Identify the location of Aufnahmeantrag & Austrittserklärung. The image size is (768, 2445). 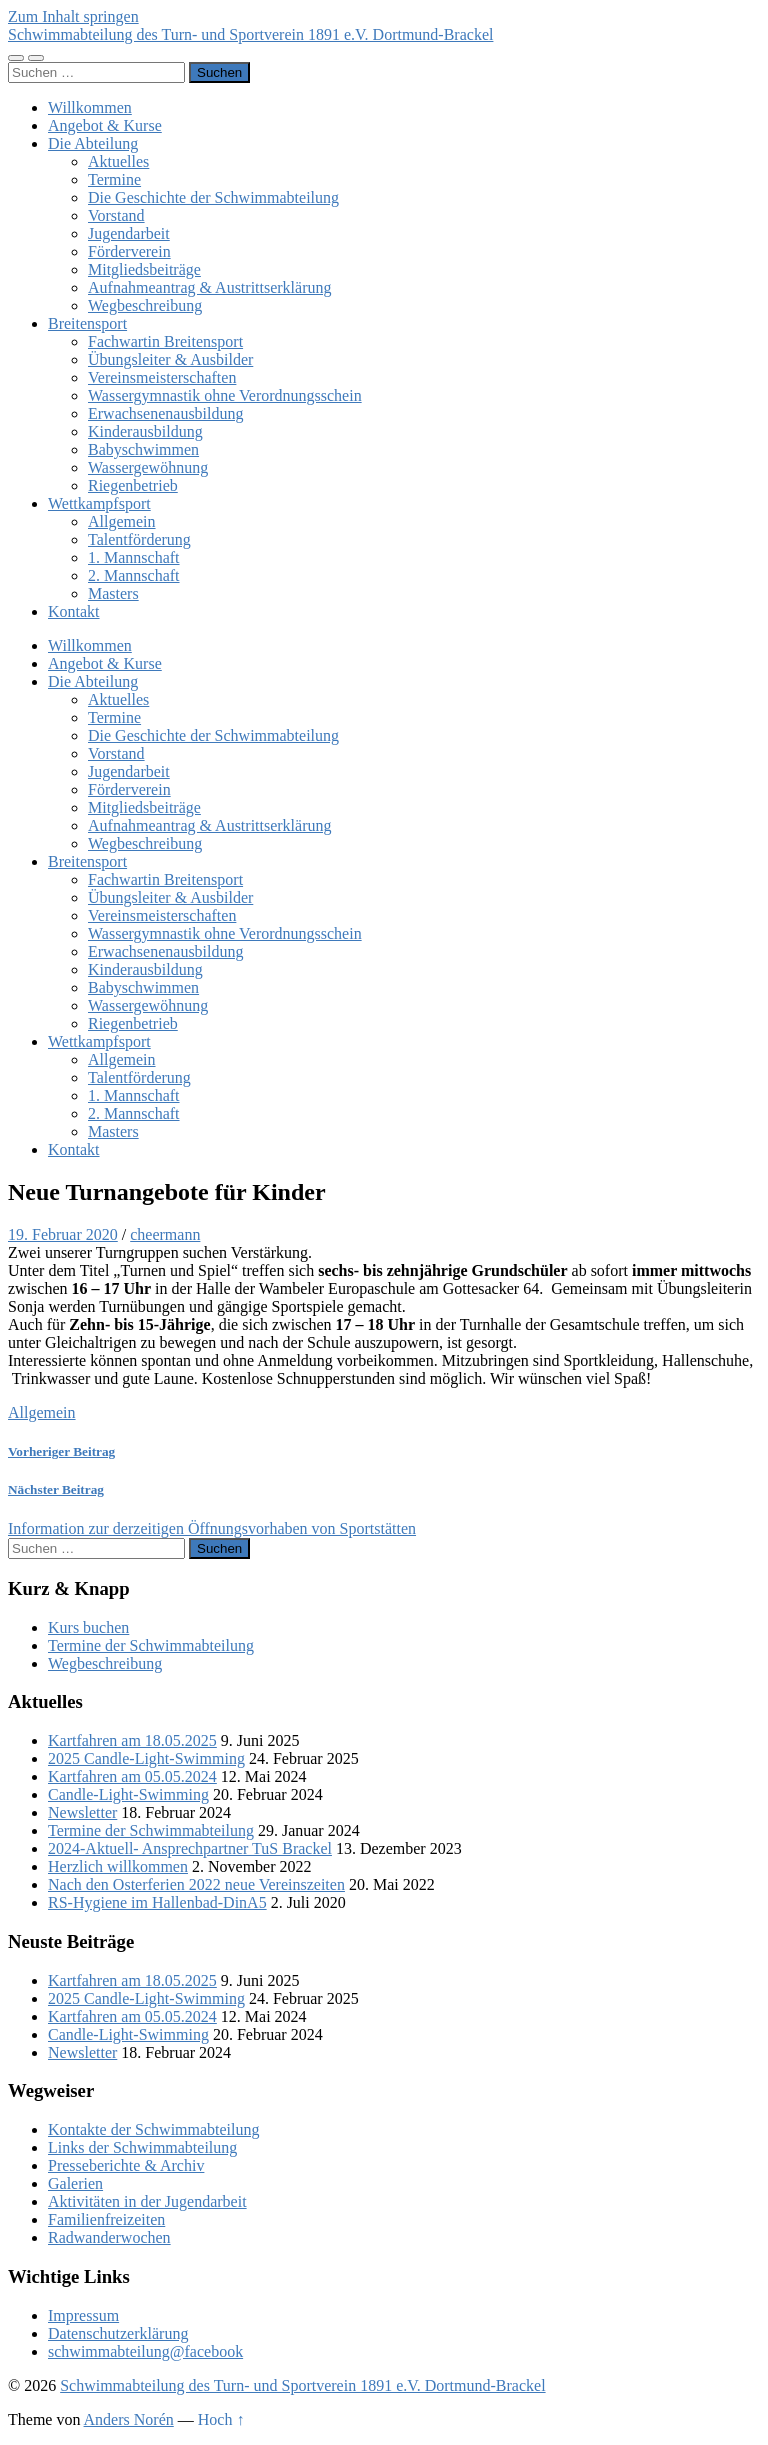
(210, 287).